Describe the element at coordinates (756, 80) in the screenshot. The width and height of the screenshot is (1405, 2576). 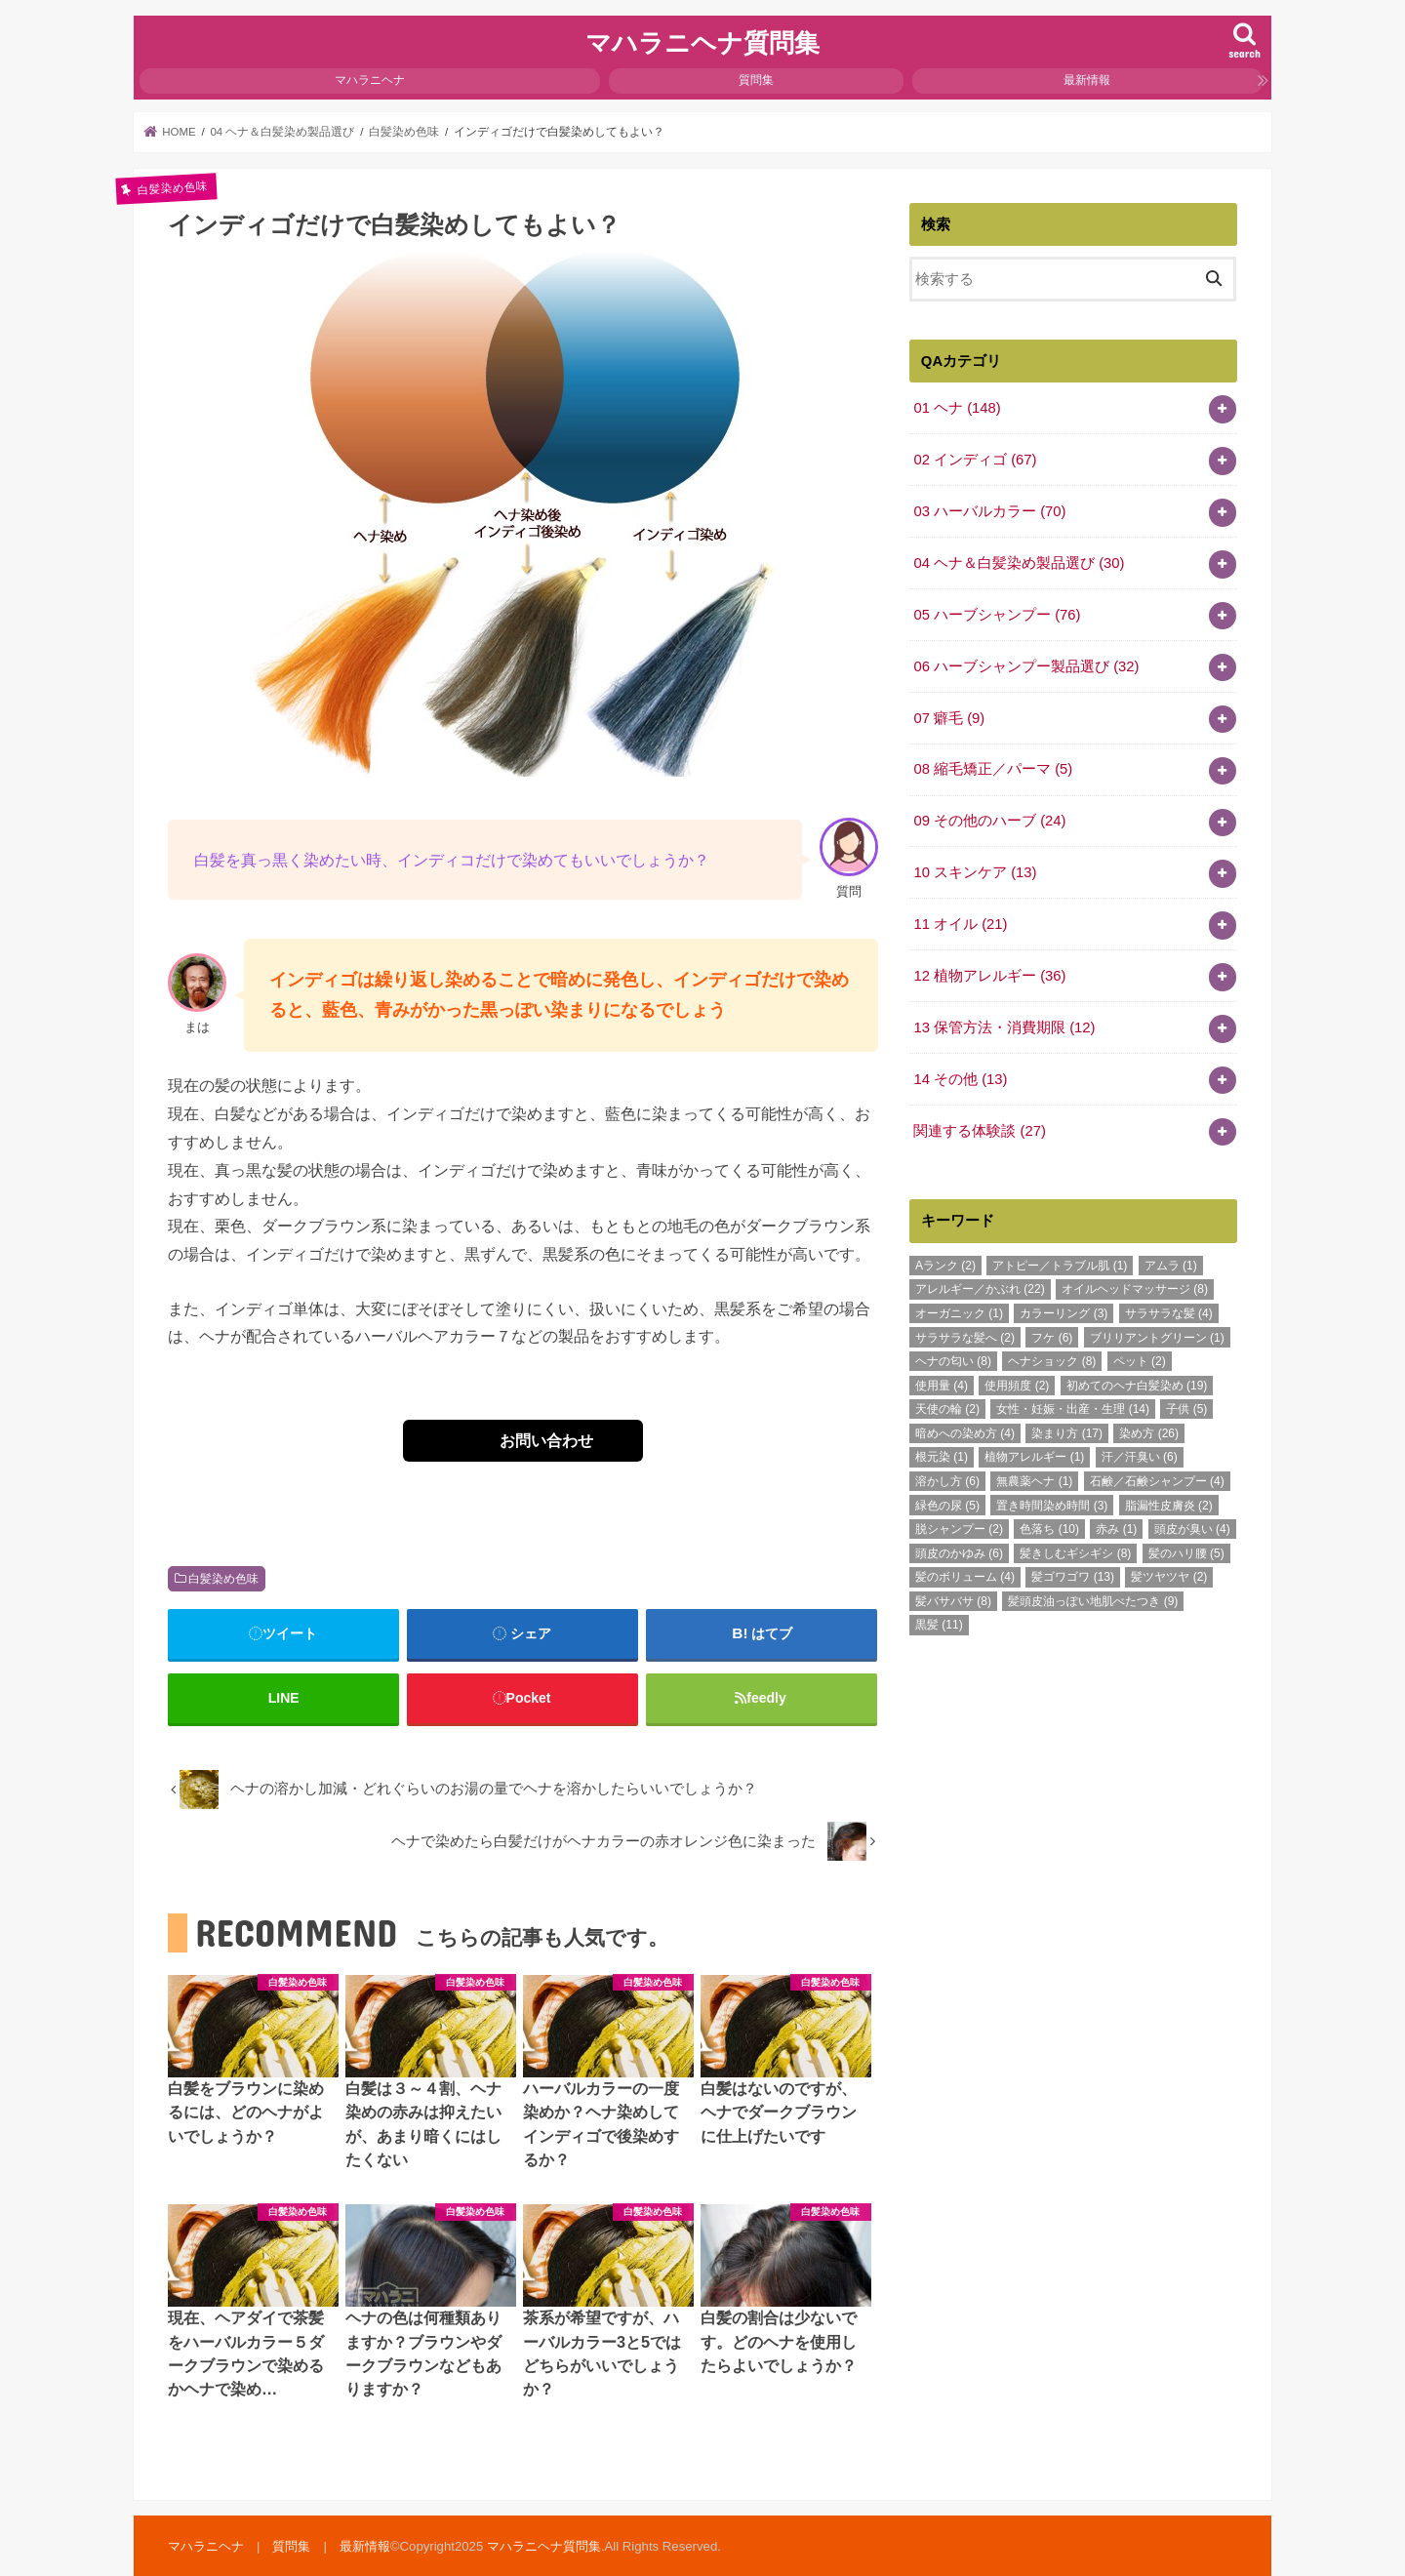
I see `質問集` at that location.